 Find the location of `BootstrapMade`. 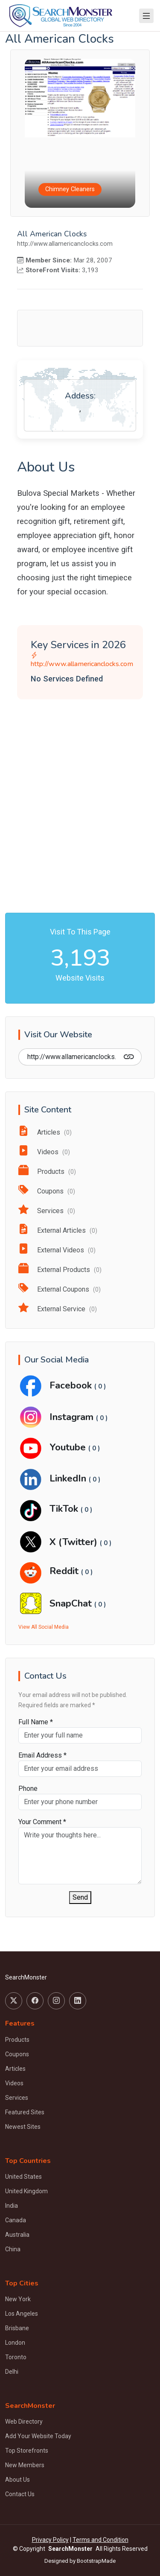

BootstrapMade is located at coordinates (96, 2561).